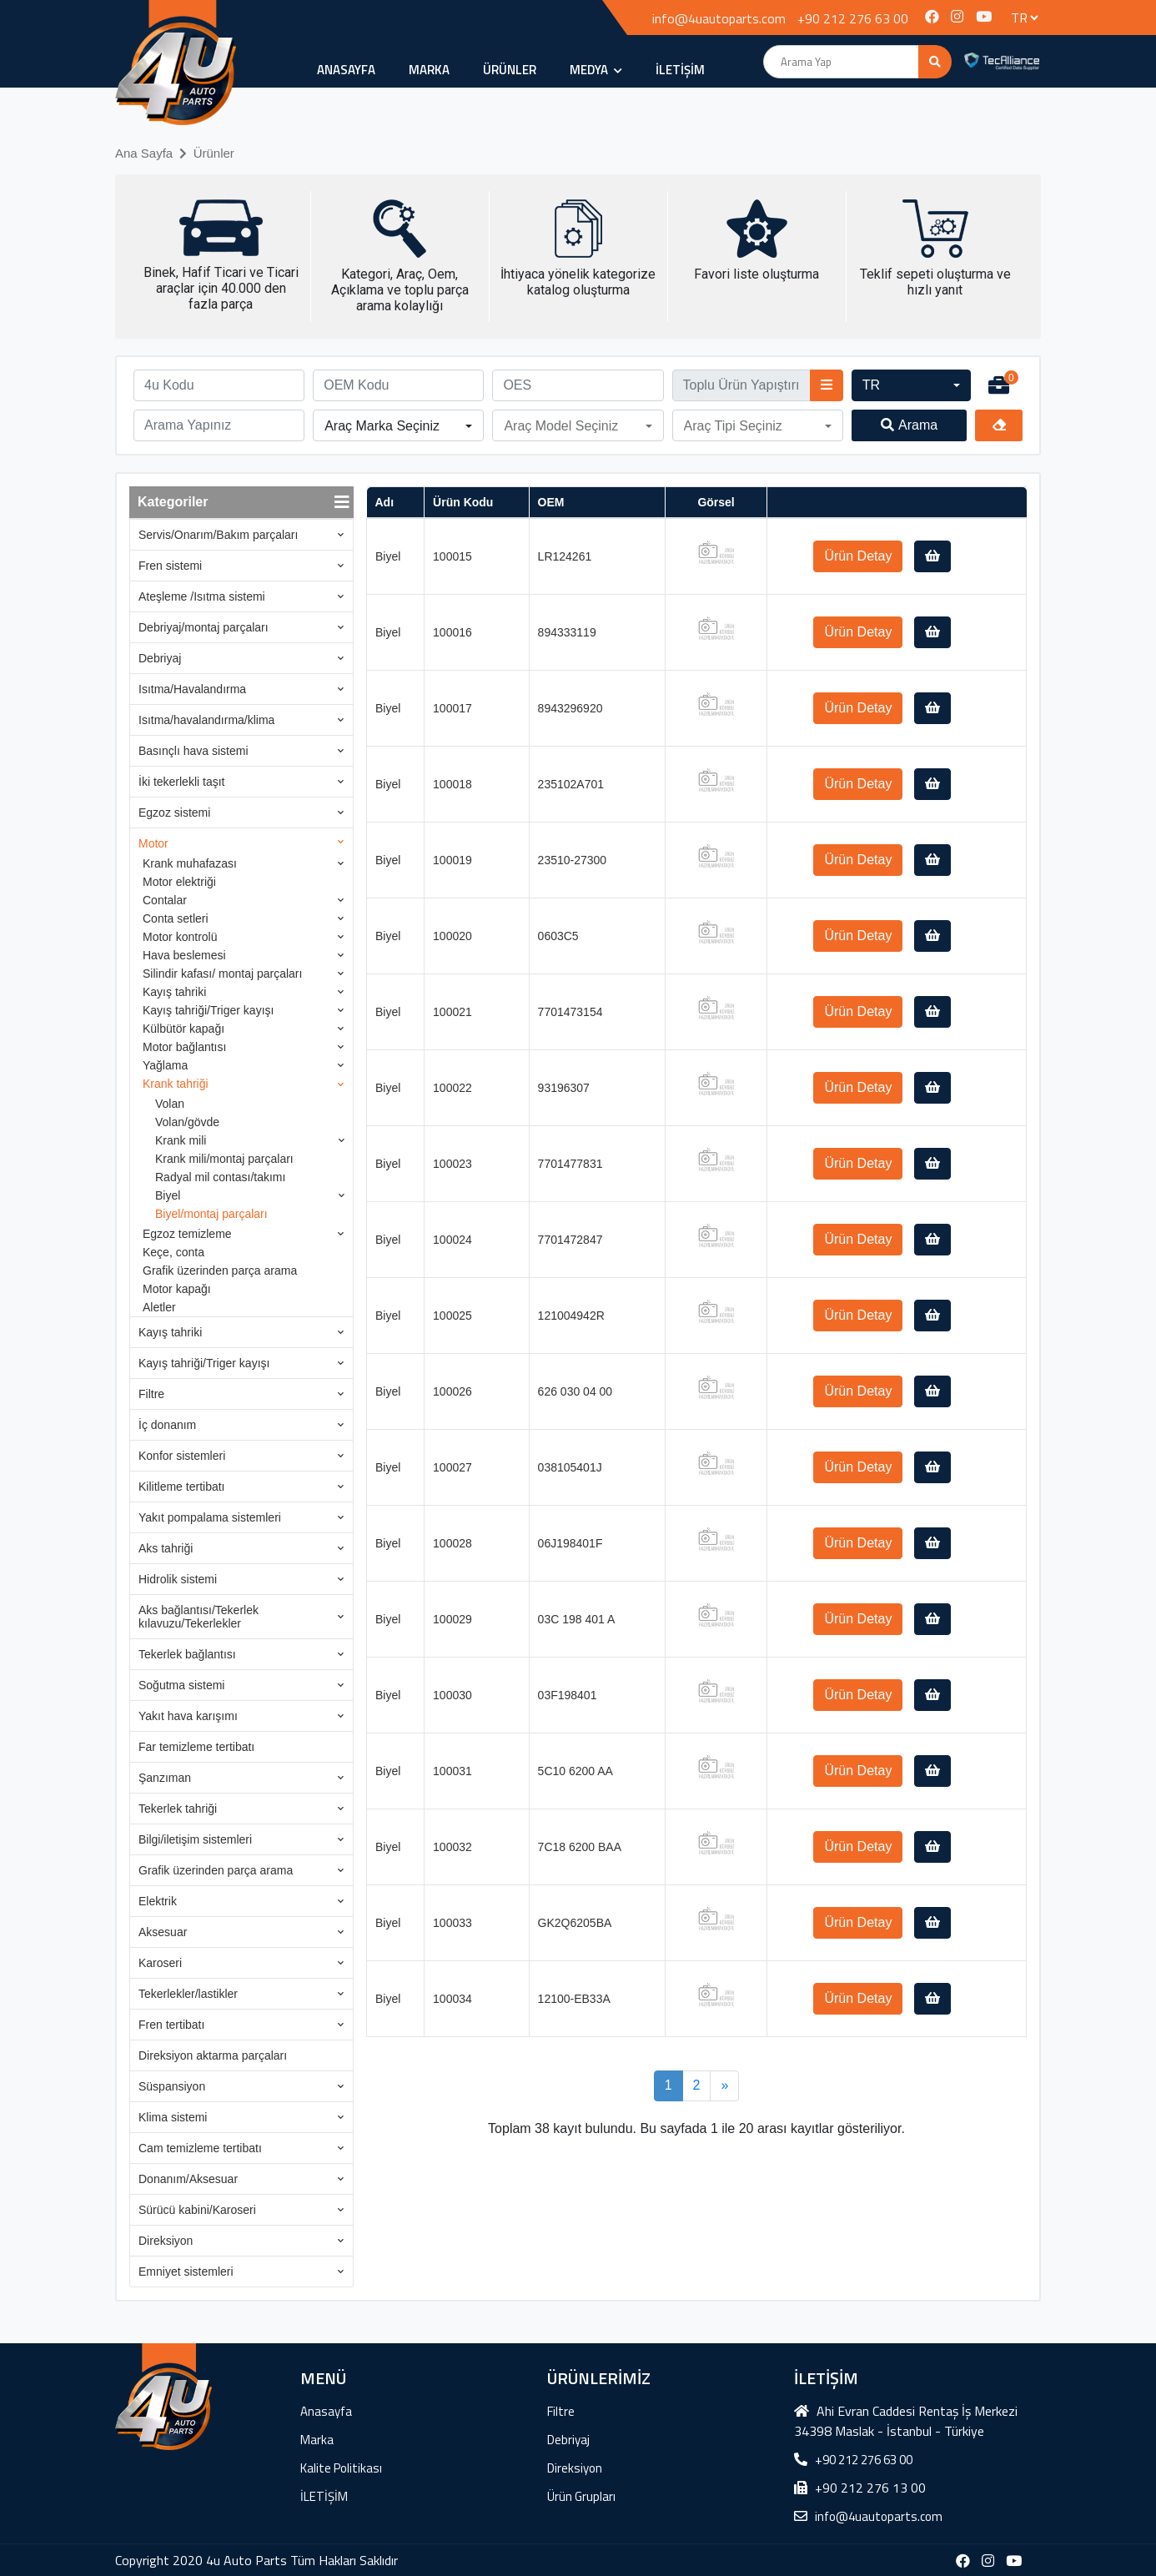 The image size is (1156, 2576). What do you see at coordinates (224, 1158) in the screenshot?
I see `Krank mili/montaj parçaları` at bounding box center [224, 1158].